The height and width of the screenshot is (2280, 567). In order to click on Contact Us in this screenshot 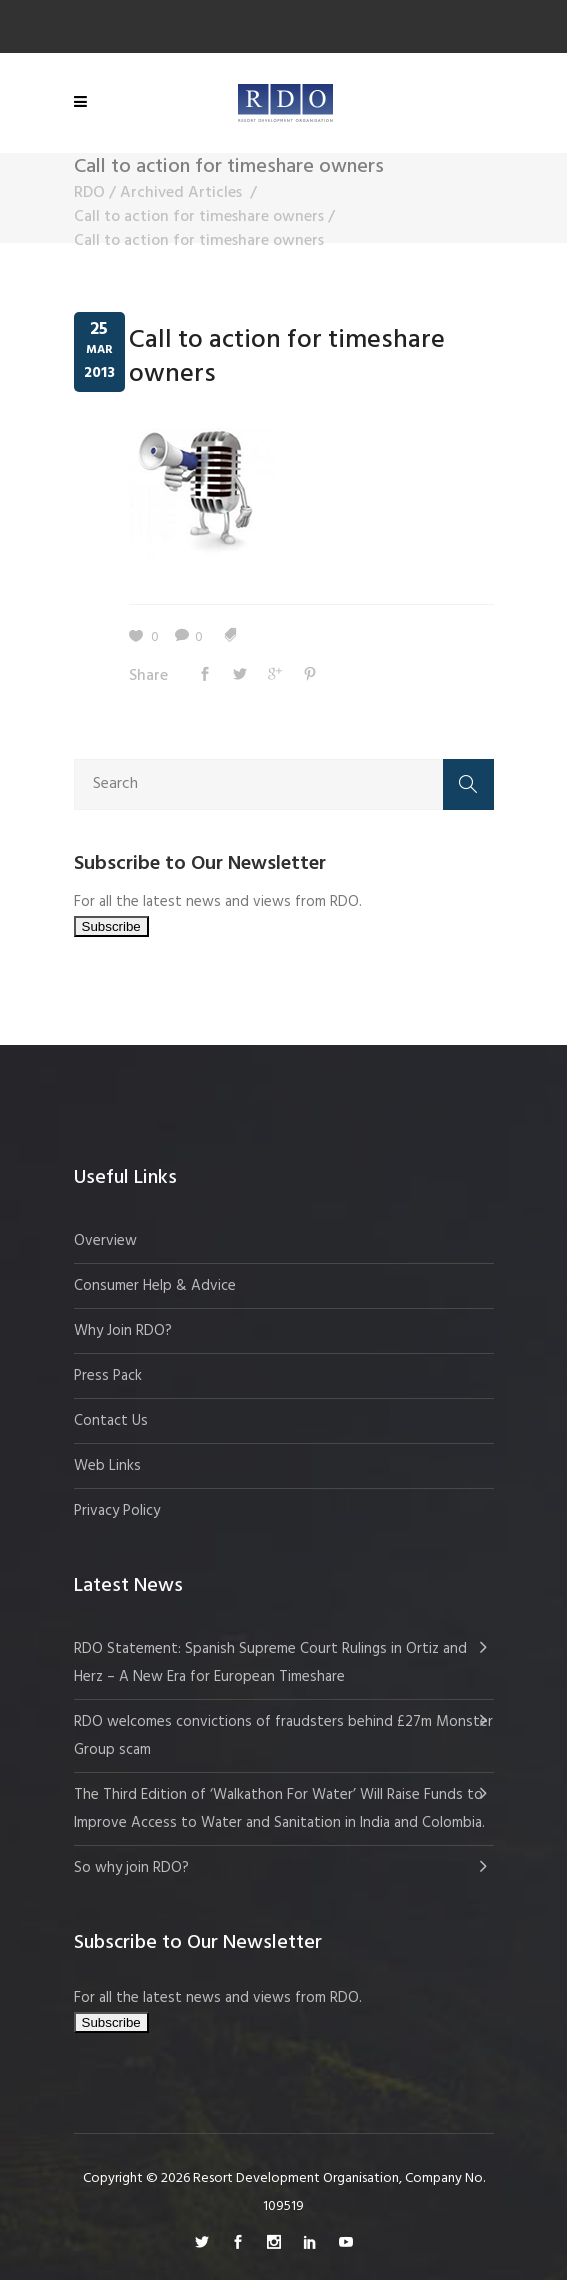, I will do `click(111, 1421)`.